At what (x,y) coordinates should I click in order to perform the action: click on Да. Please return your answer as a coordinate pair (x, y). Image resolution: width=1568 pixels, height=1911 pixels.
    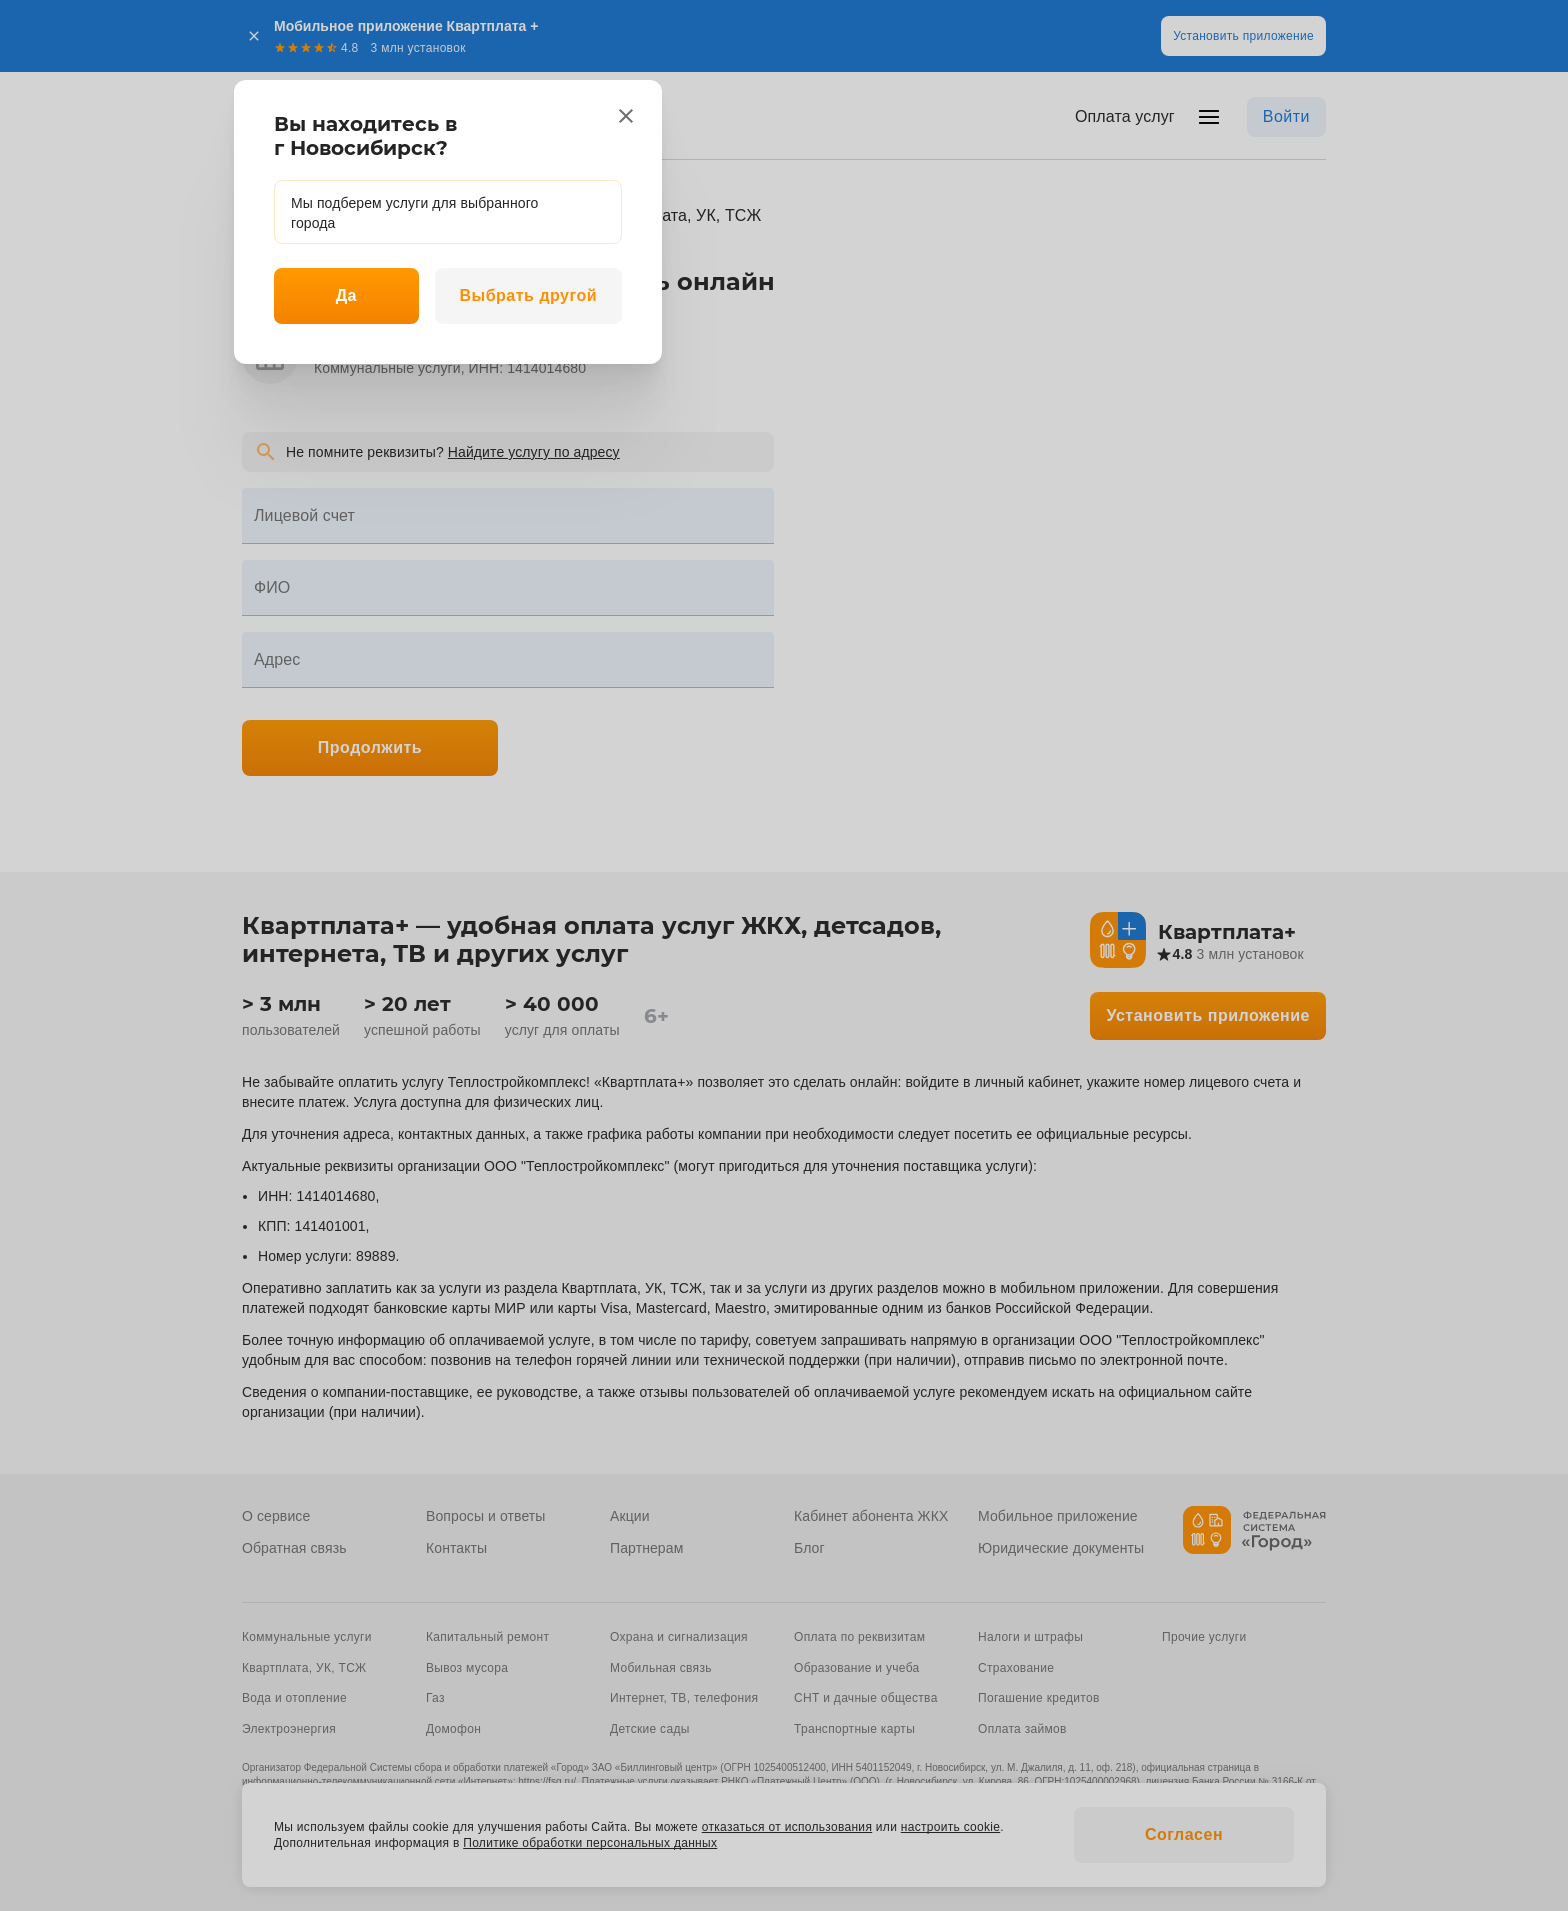
    Looking at the image, I should click on (346, 295).